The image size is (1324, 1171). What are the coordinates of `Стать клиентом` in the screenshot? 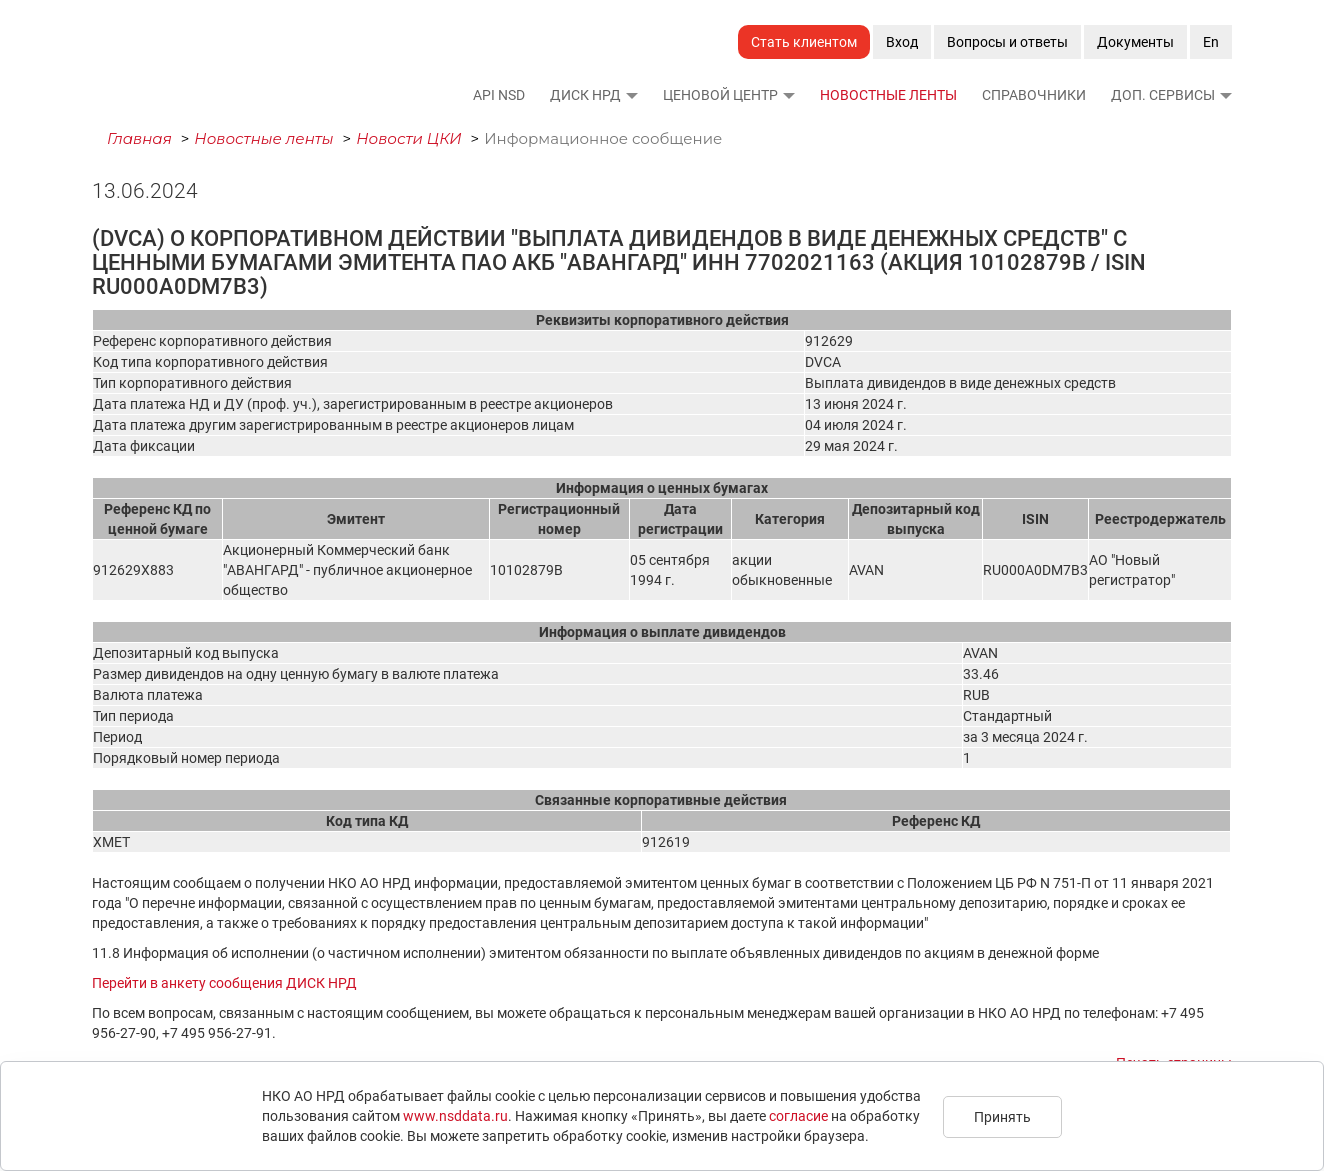 It's located at (804, 42).